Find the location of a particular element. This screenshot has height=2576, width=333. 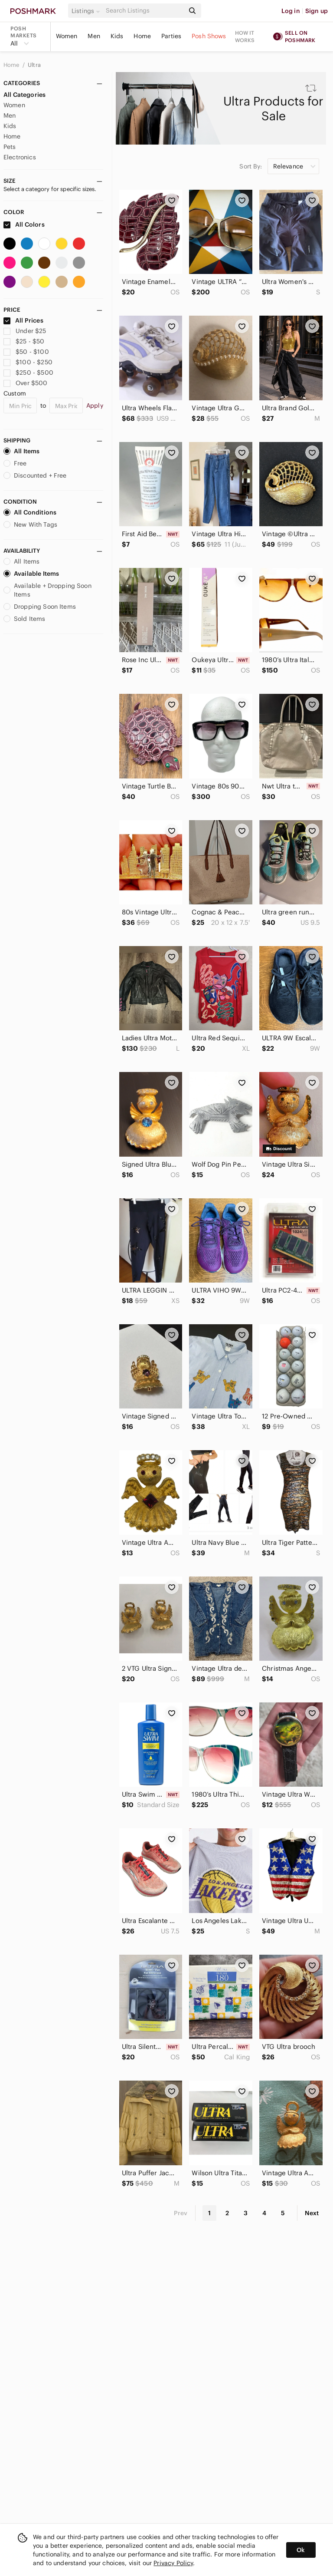

Ok is located at coordinates (301, 2550).